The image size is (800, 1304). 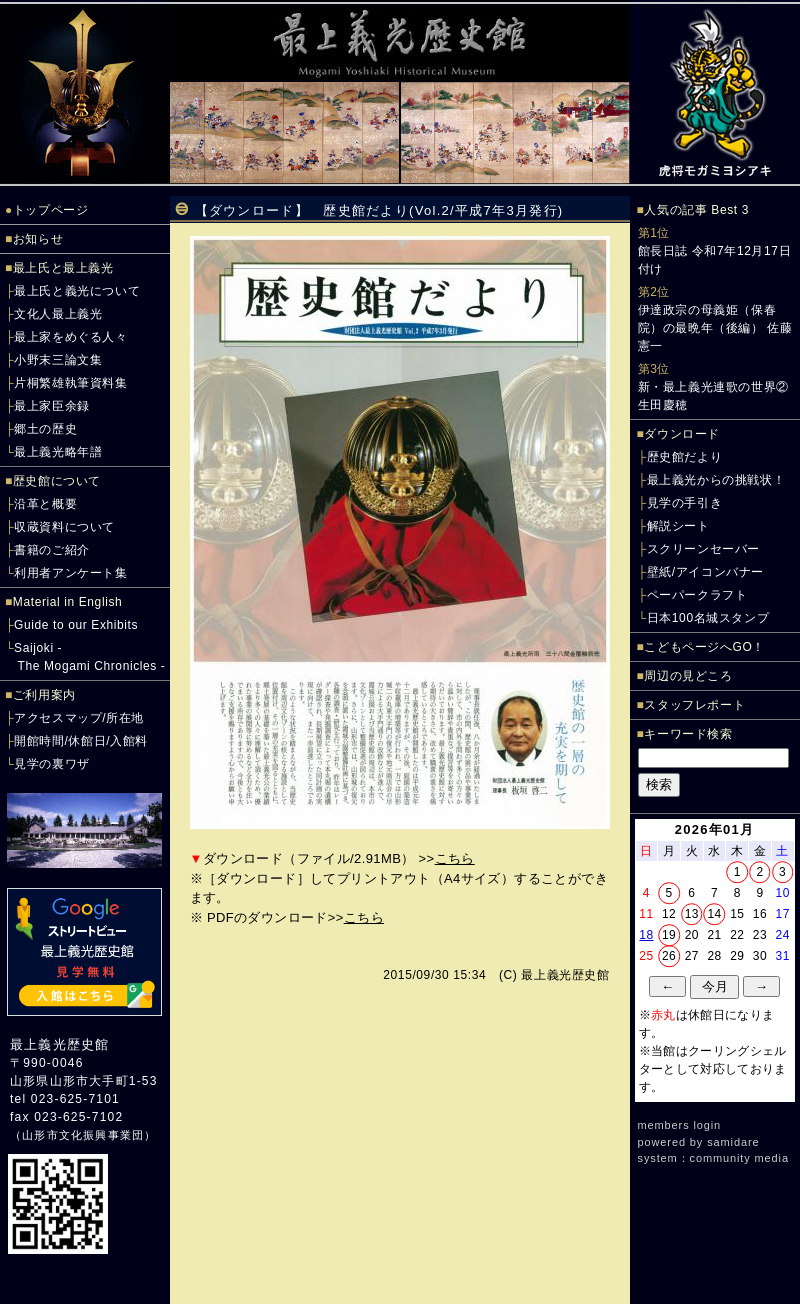 What do you see at coordinates (58, 360) in the screenshot?
I see `小野末三論文集` at bounding box center [58, 360].